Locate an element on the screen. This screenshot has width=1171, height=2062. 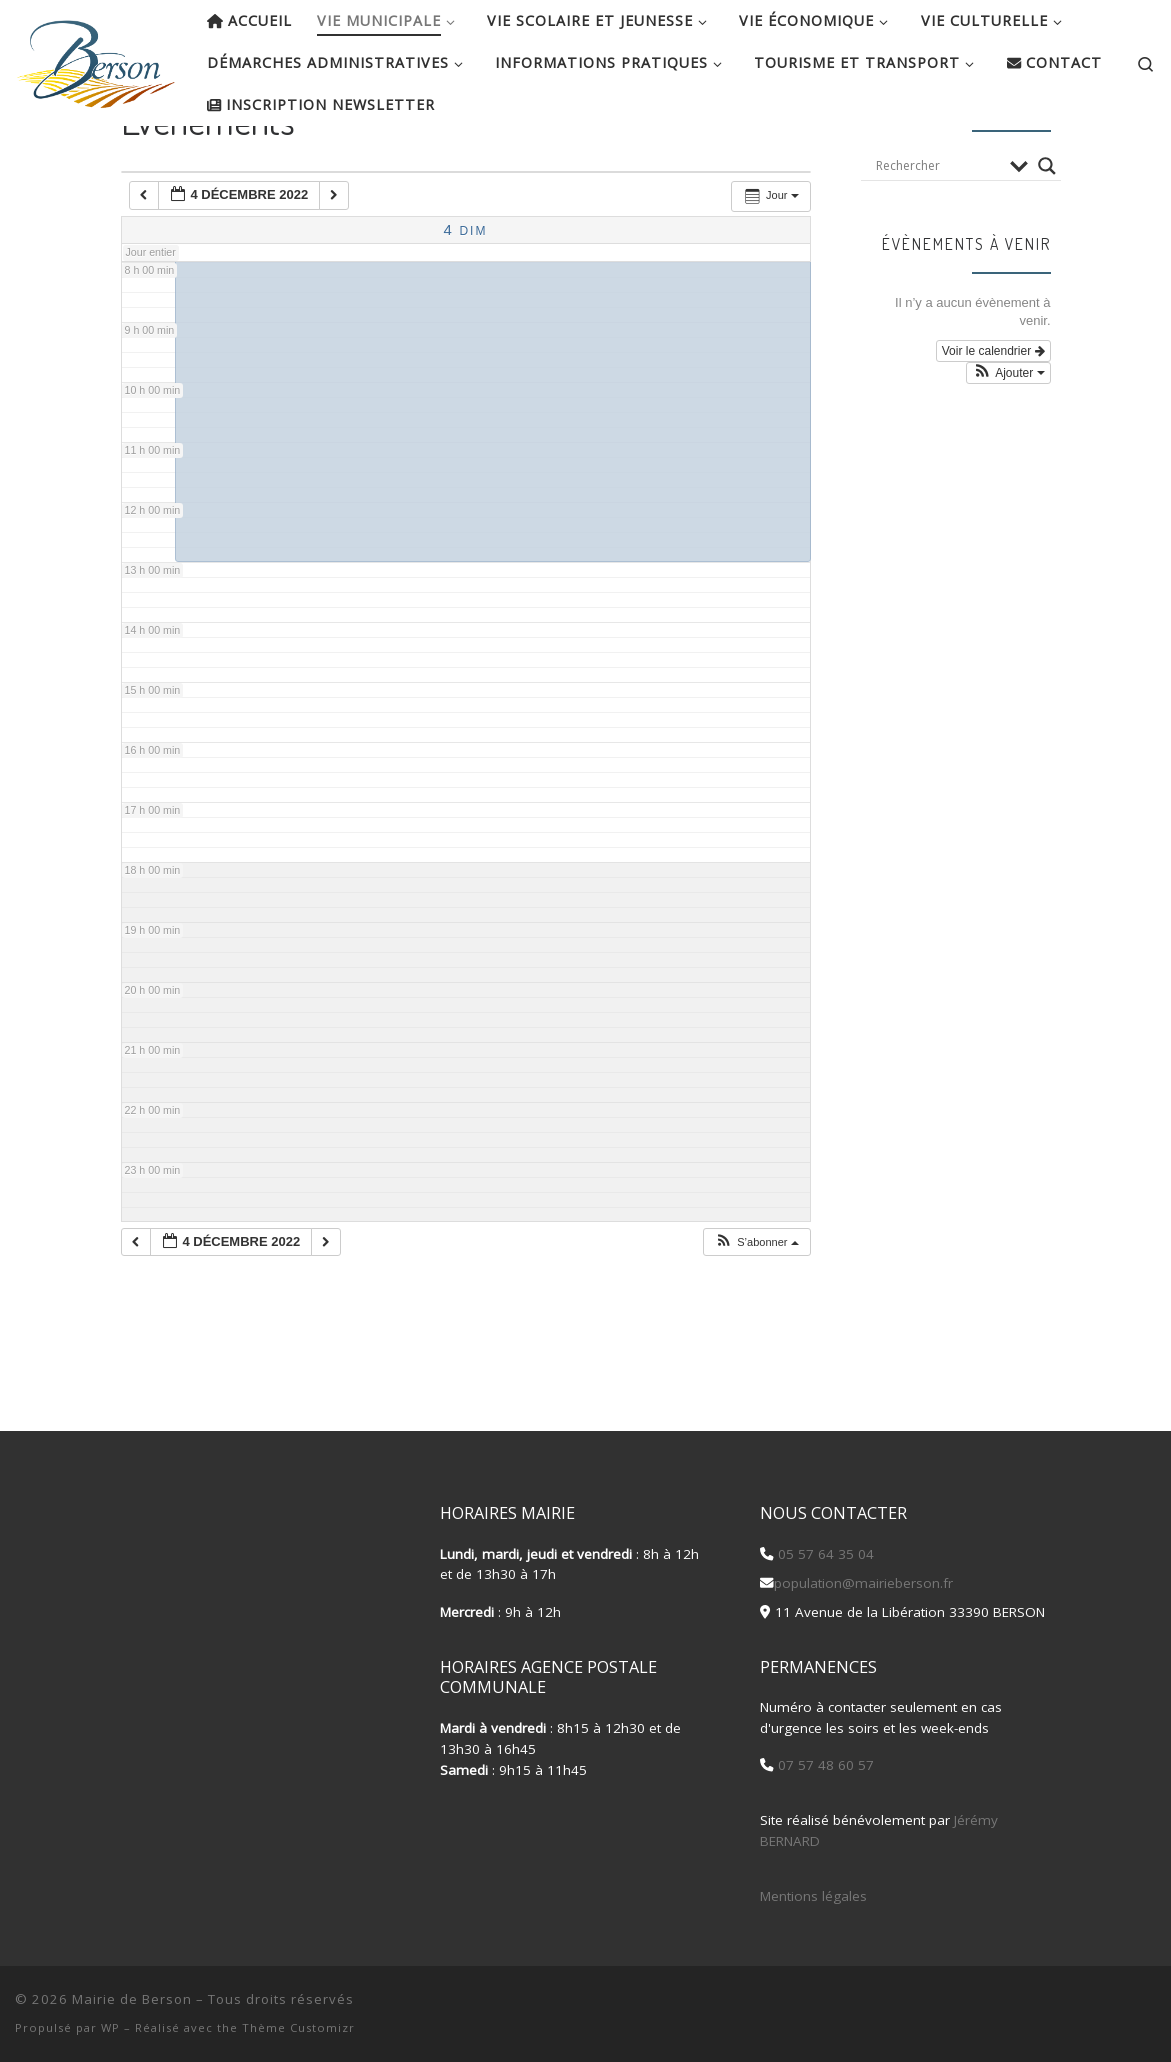
[button] is located at coordinates (756, 1306).